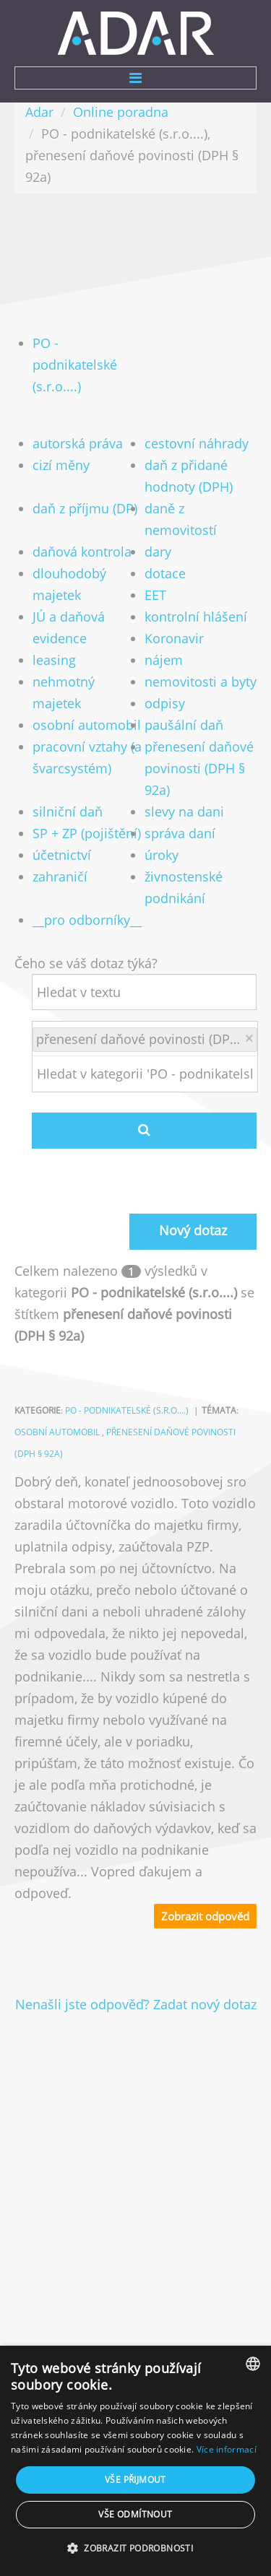  I want to click on SP + ZP (pojištění), so click(87, 833).